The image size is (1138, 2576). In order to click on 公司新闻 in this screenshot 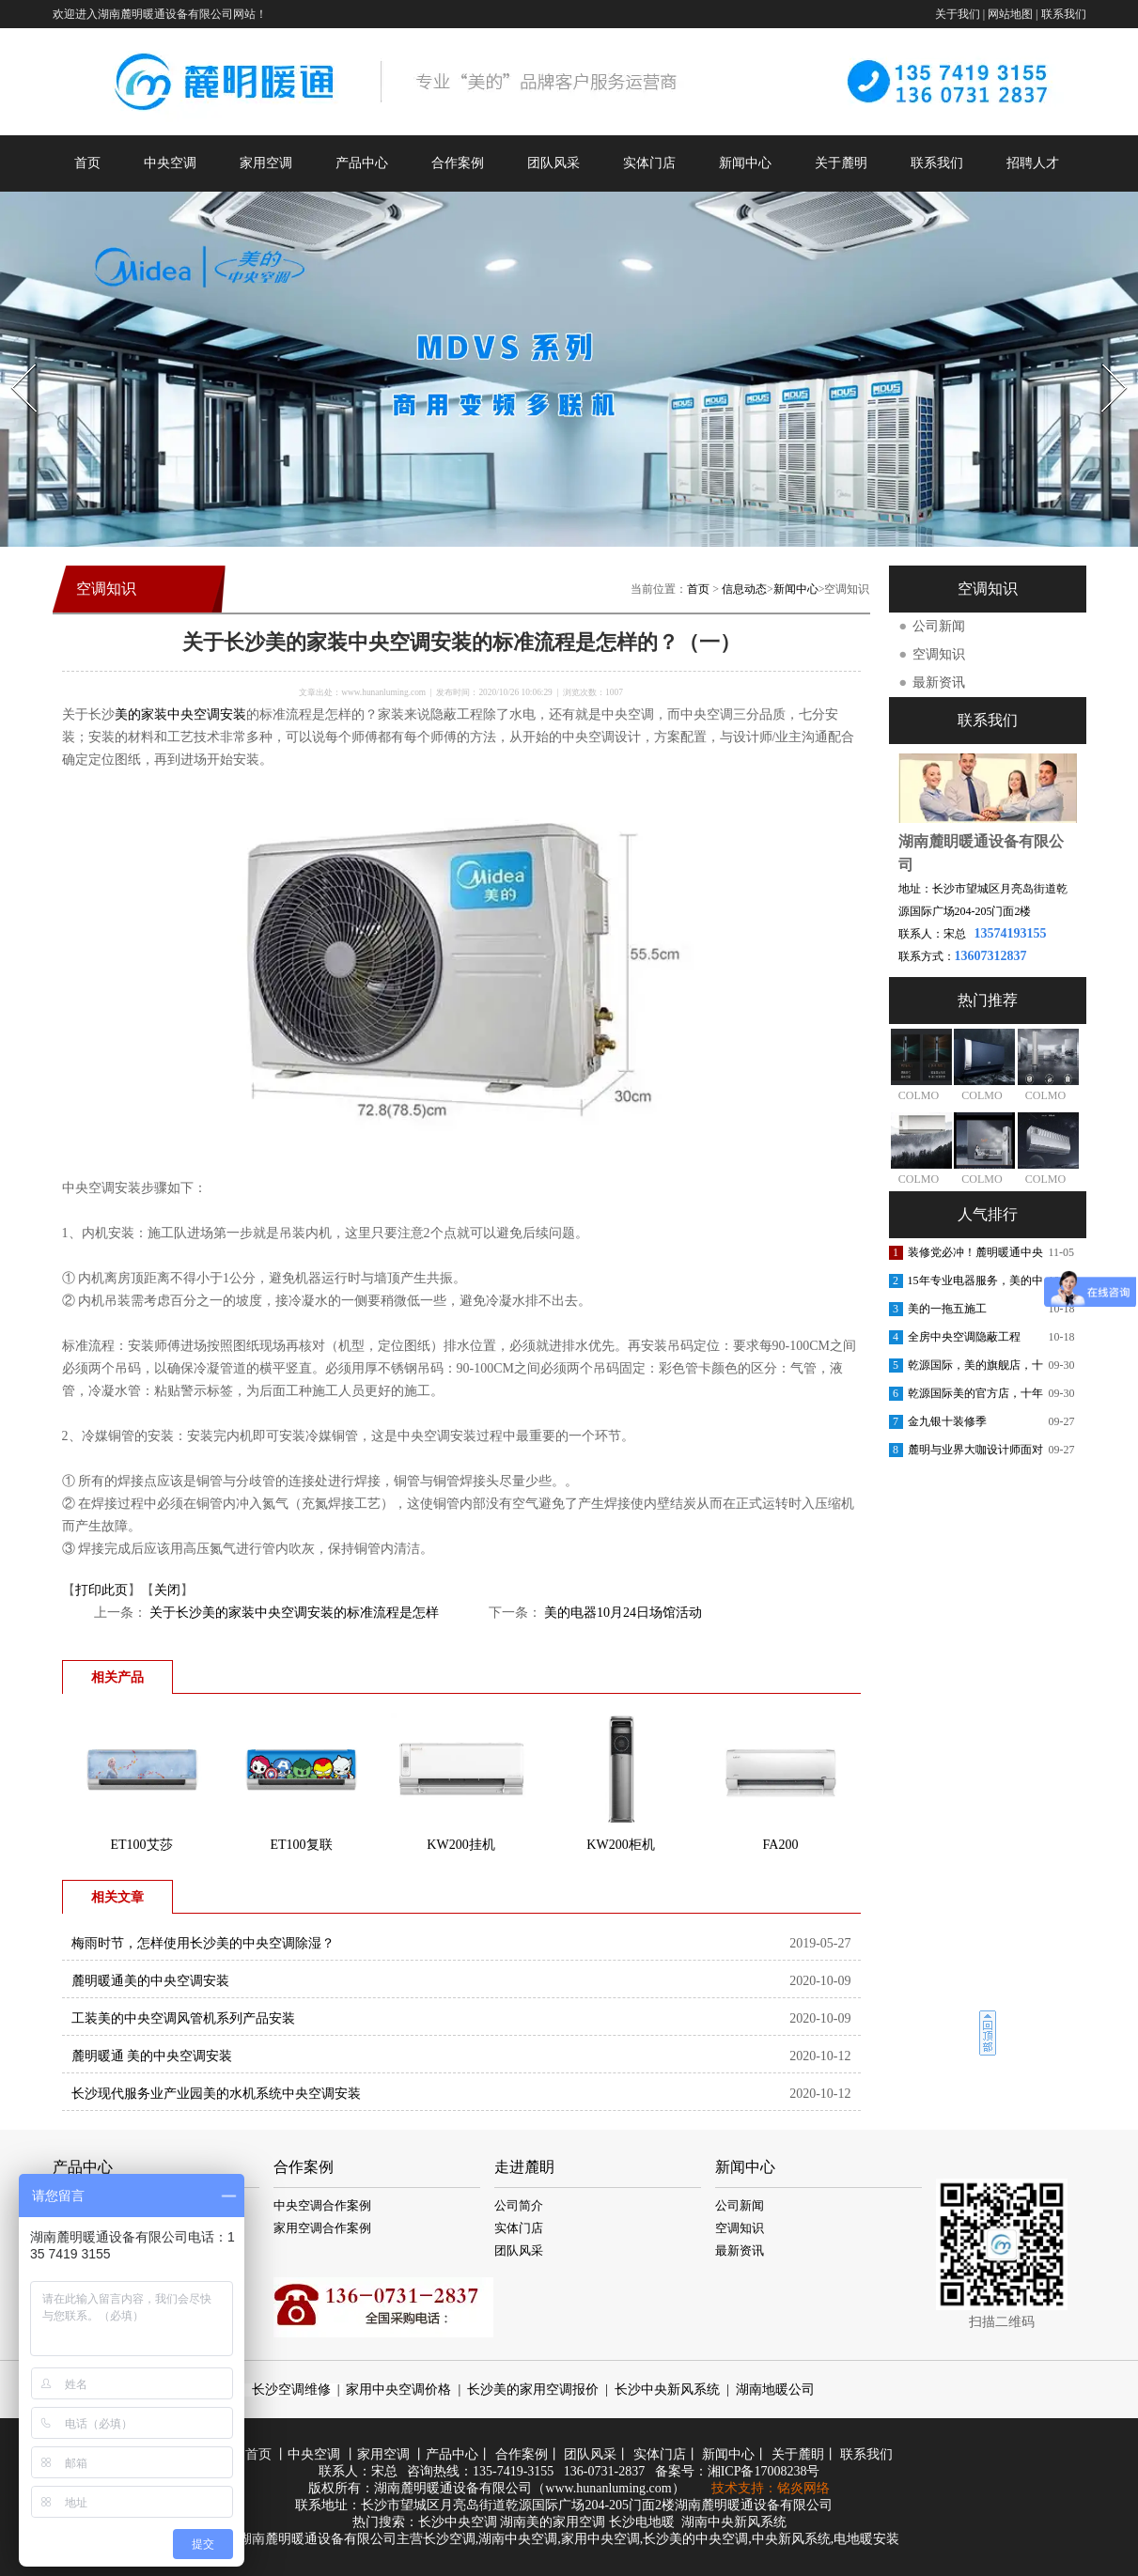, I will do `click(938, 626)`.